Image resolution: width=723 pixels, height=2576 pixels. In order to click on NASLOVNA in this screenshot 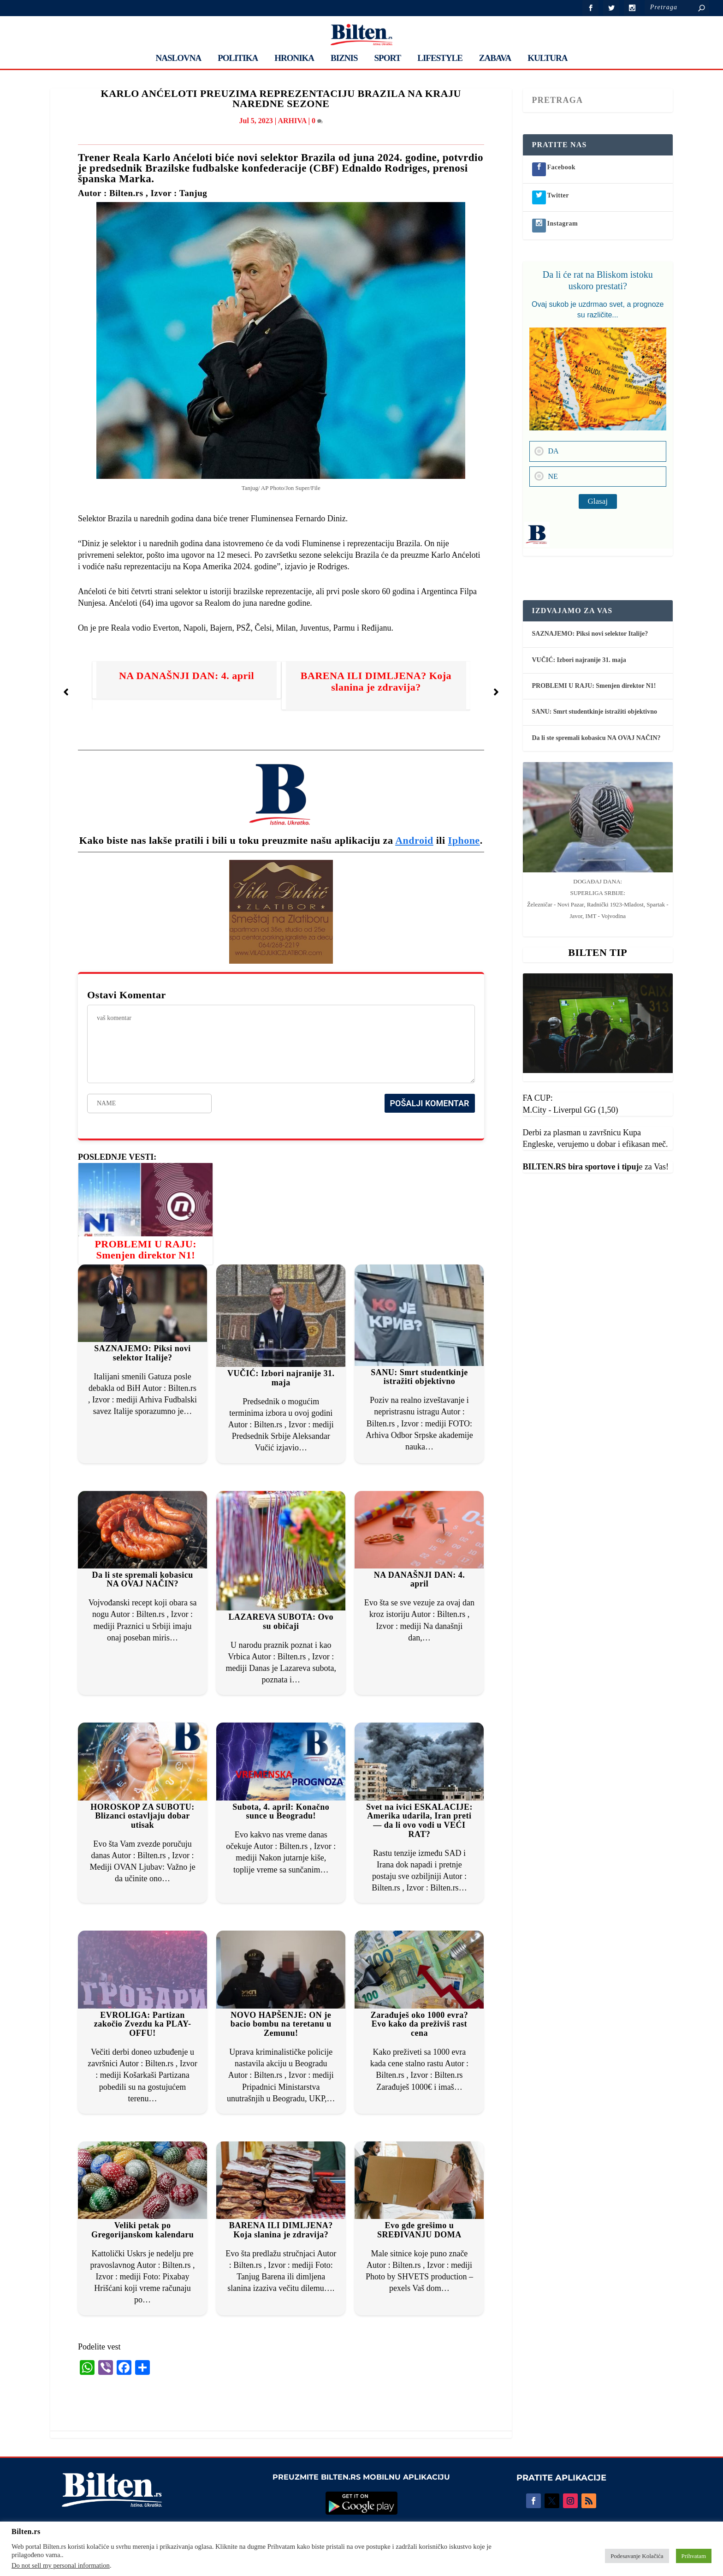, I will do `click(178, 58)`.